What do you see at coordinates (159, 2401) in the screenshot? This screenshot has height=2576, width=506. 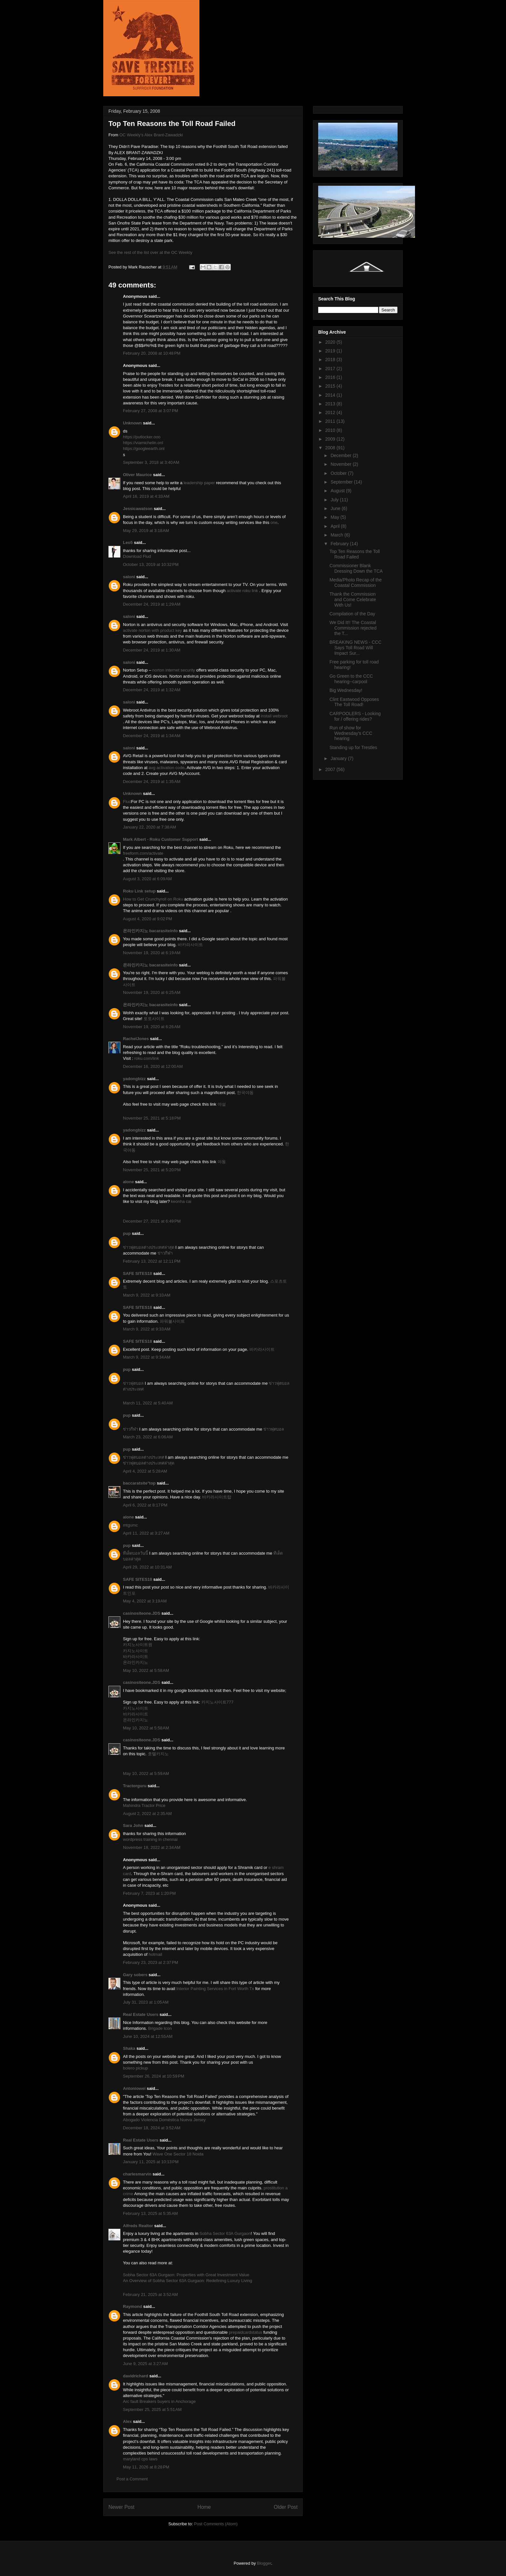 I see `Arc fault Breakers buyers in Anchorage` at bounding box center [159, 2401].